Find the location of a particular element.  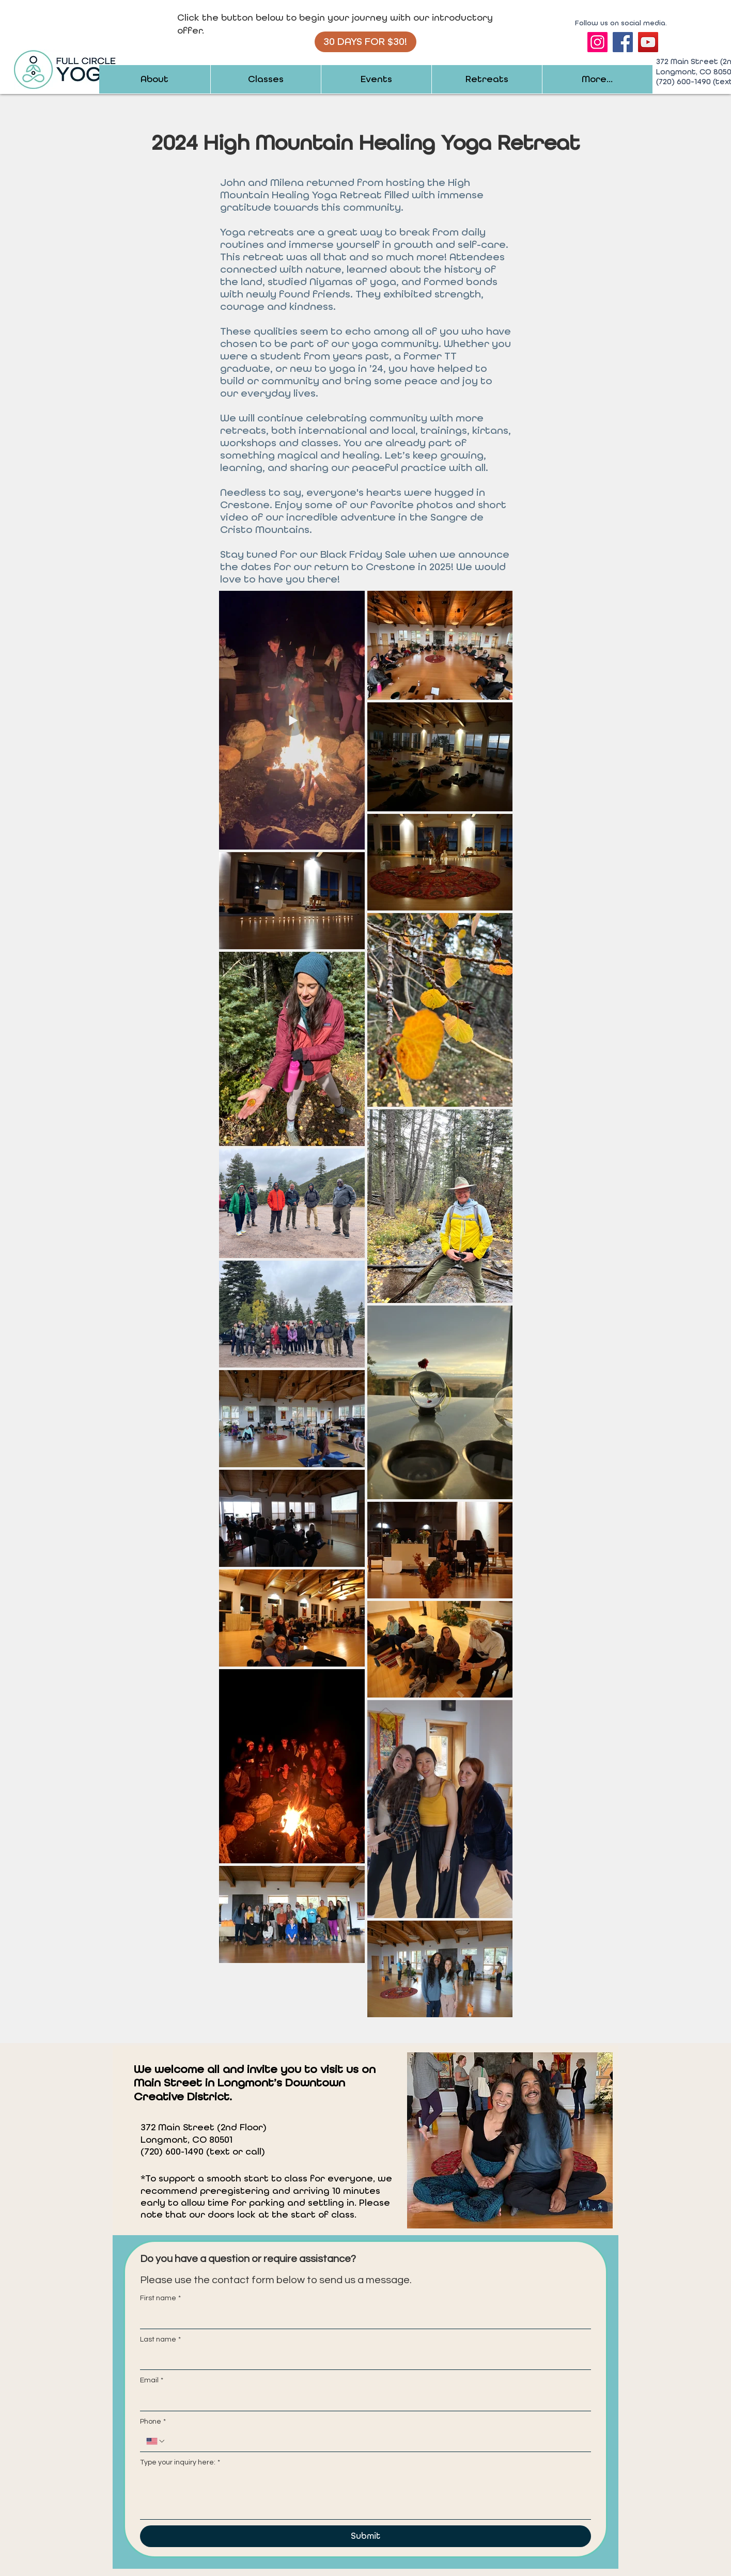

[button] is located at coordinates (154, 79).